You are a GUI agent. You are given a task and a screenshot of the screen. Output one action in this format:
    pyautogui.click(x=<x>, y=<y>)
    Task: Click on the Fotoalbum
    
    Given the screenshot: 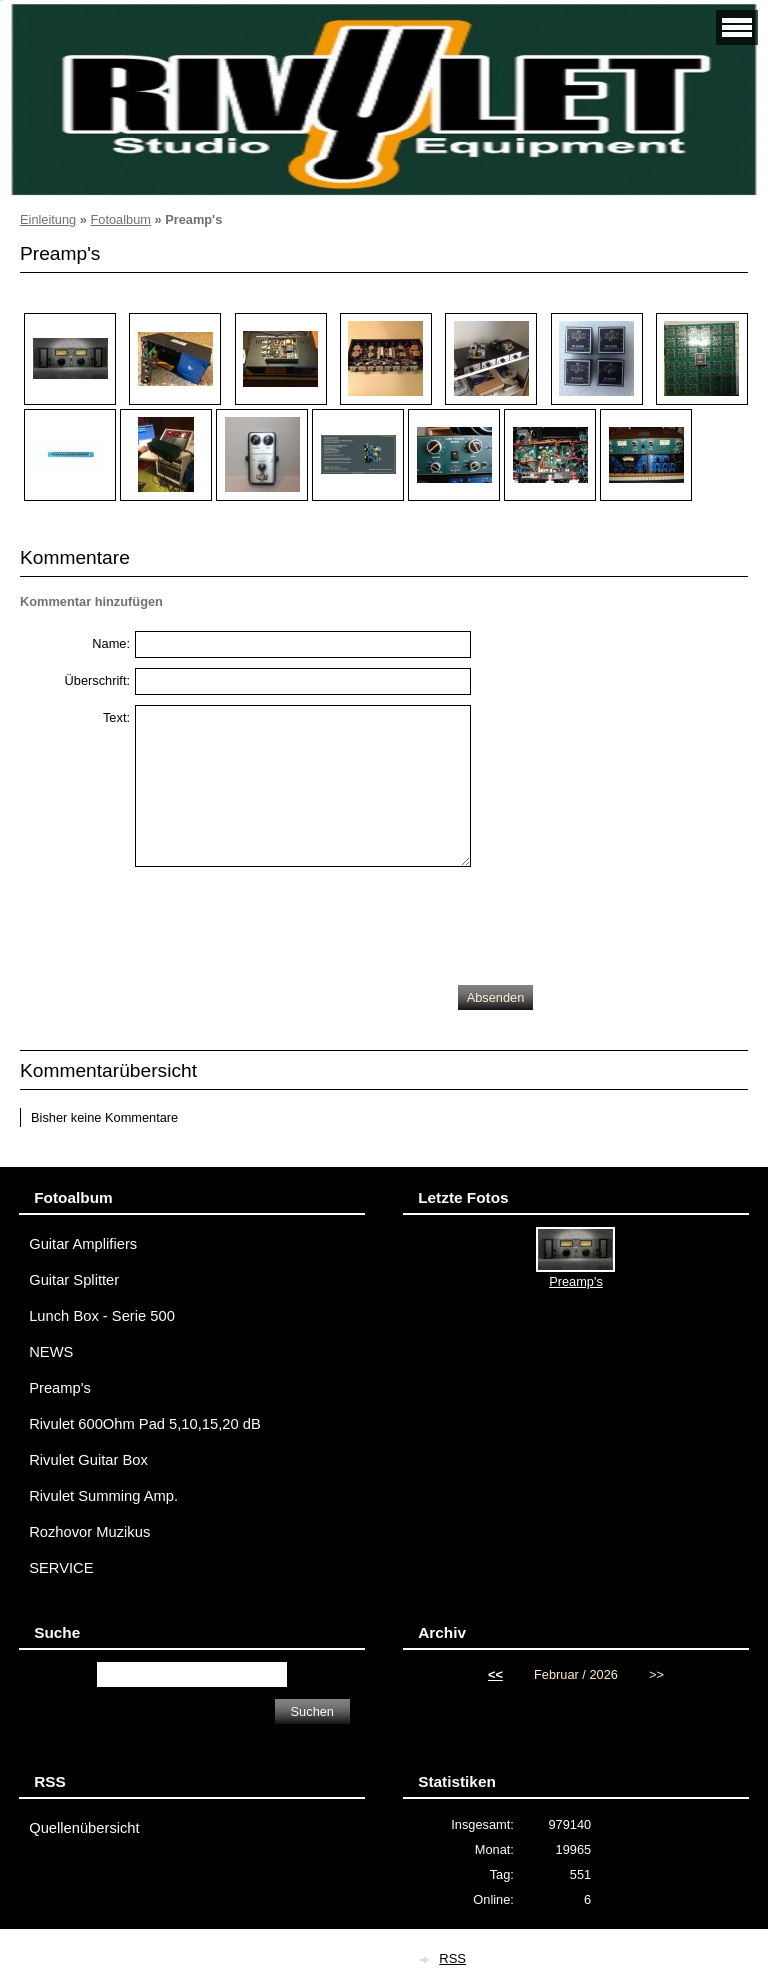 What is the action you would take?
    pyautogui.click(x=120, y=219)
    